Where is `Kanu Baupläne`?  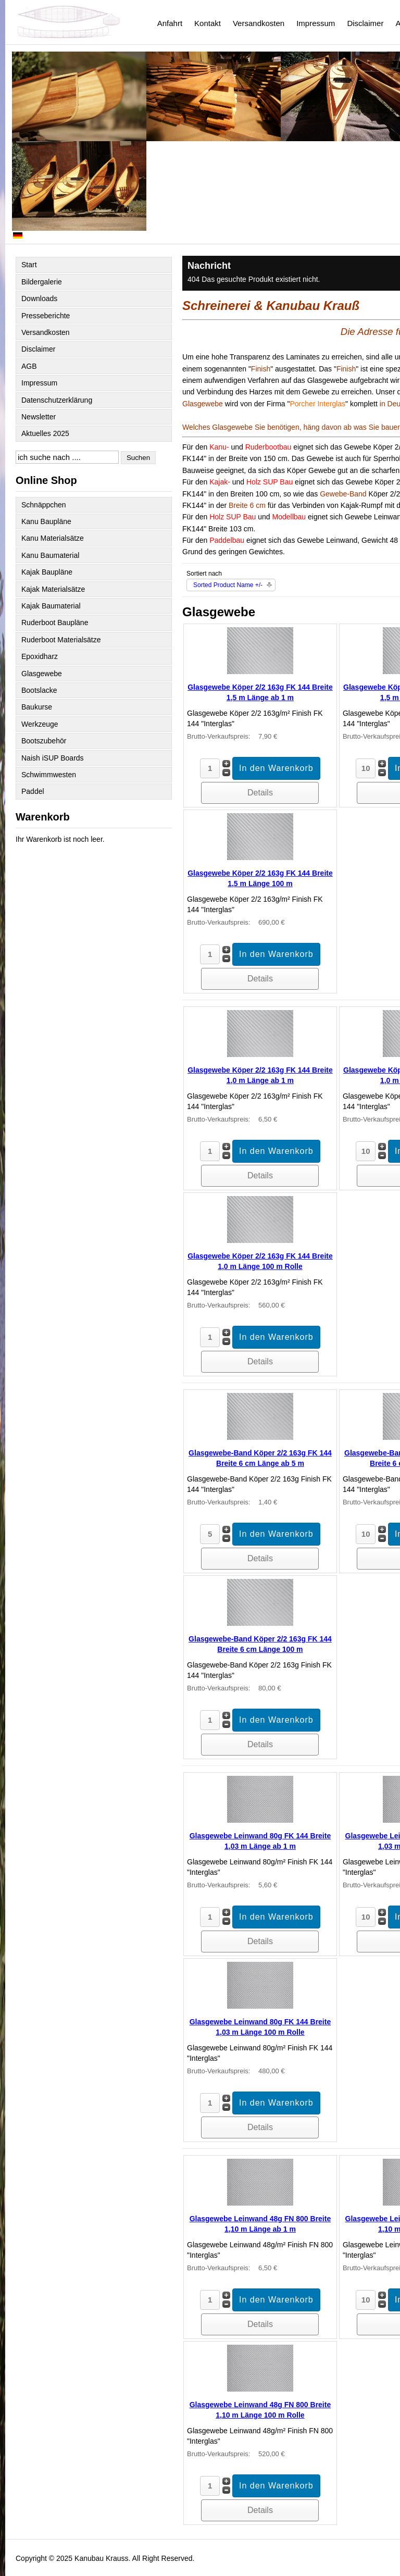
Kanu Baupläne is located at coordinates (46, 521).